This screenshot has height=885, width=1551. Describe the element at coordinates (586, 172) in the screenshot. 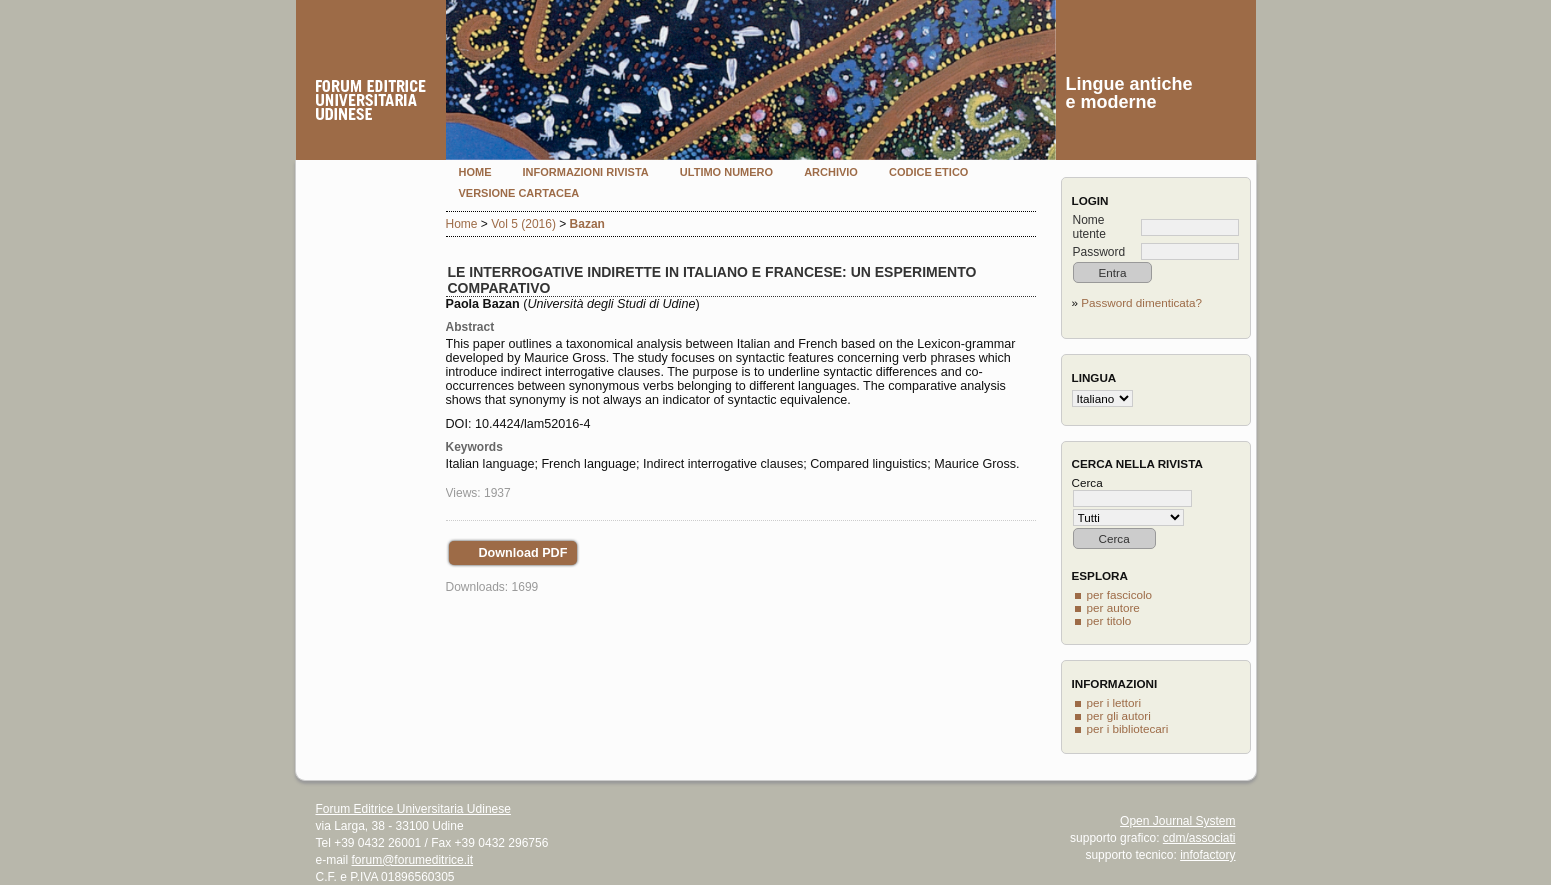

I see `Informazioni rivista` at that location.